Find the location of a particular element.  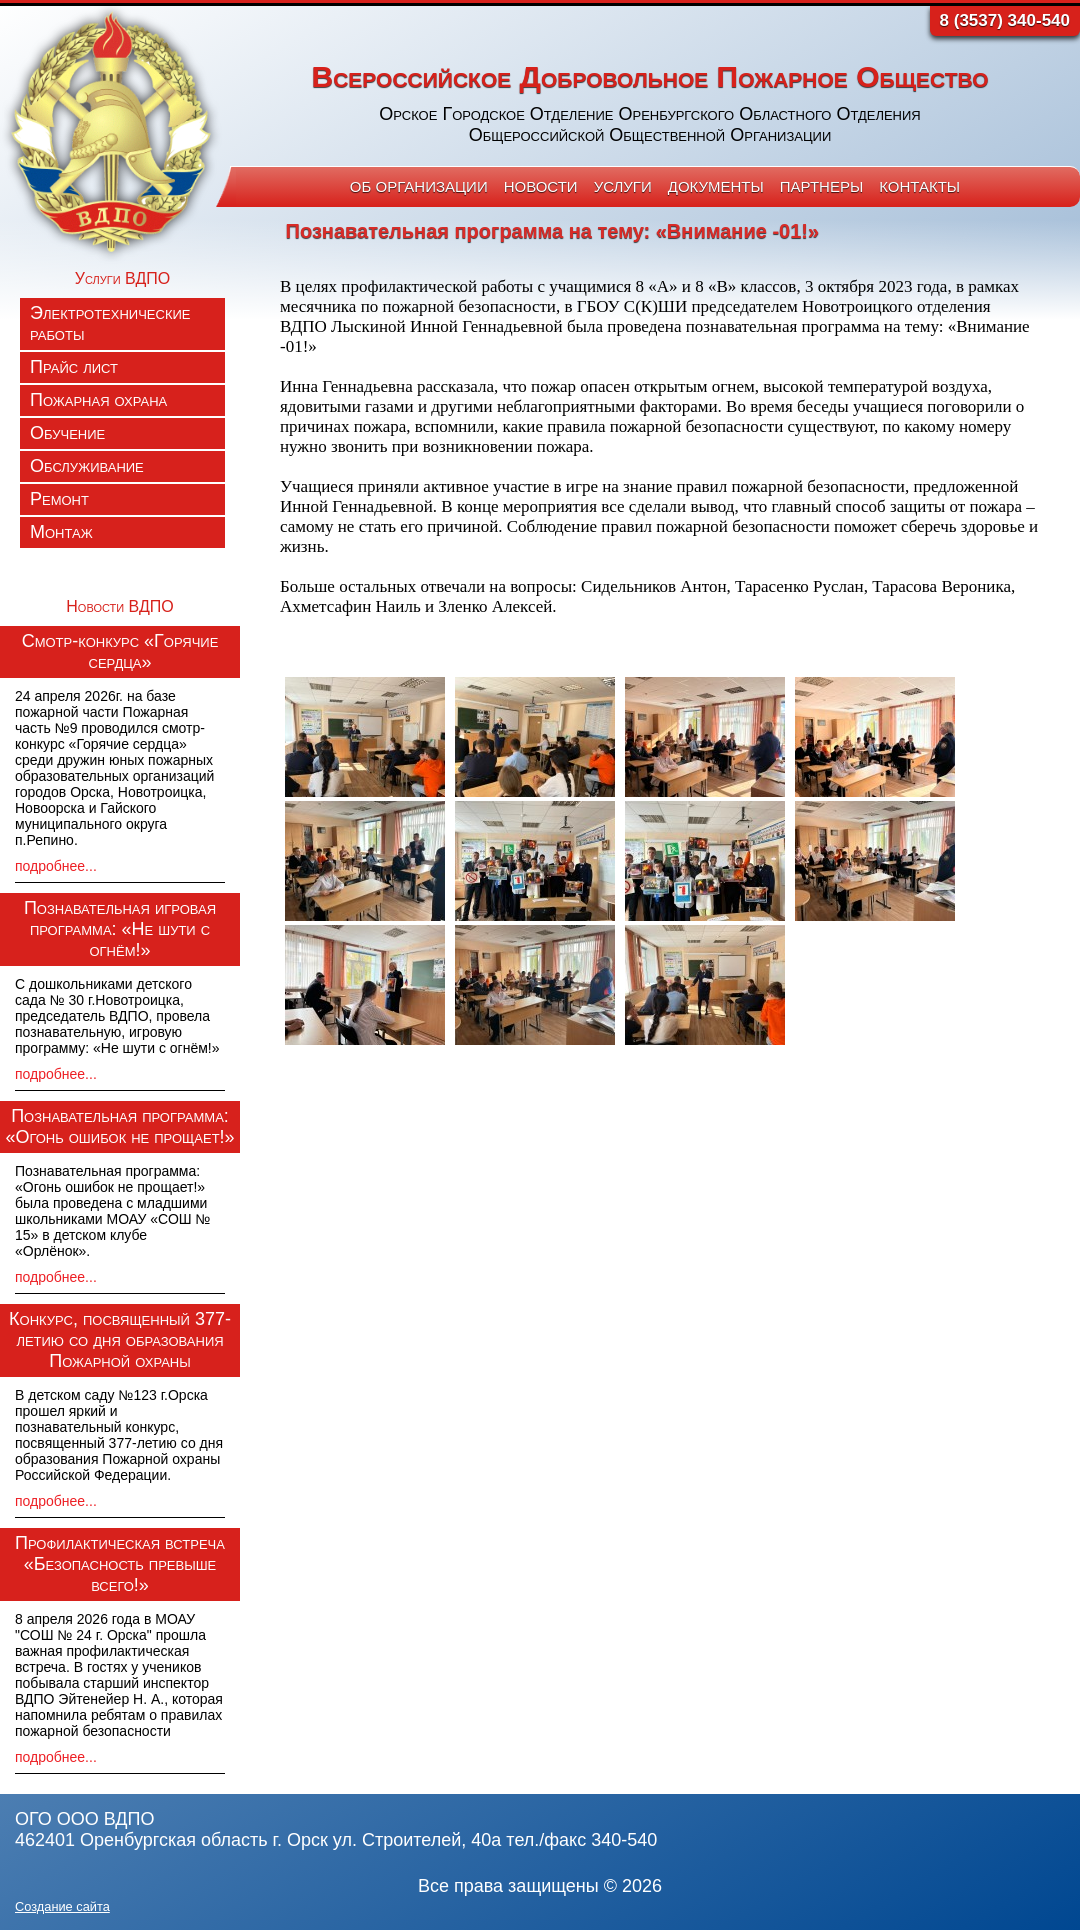

Обслуживание is located at coordinates (87, 466).